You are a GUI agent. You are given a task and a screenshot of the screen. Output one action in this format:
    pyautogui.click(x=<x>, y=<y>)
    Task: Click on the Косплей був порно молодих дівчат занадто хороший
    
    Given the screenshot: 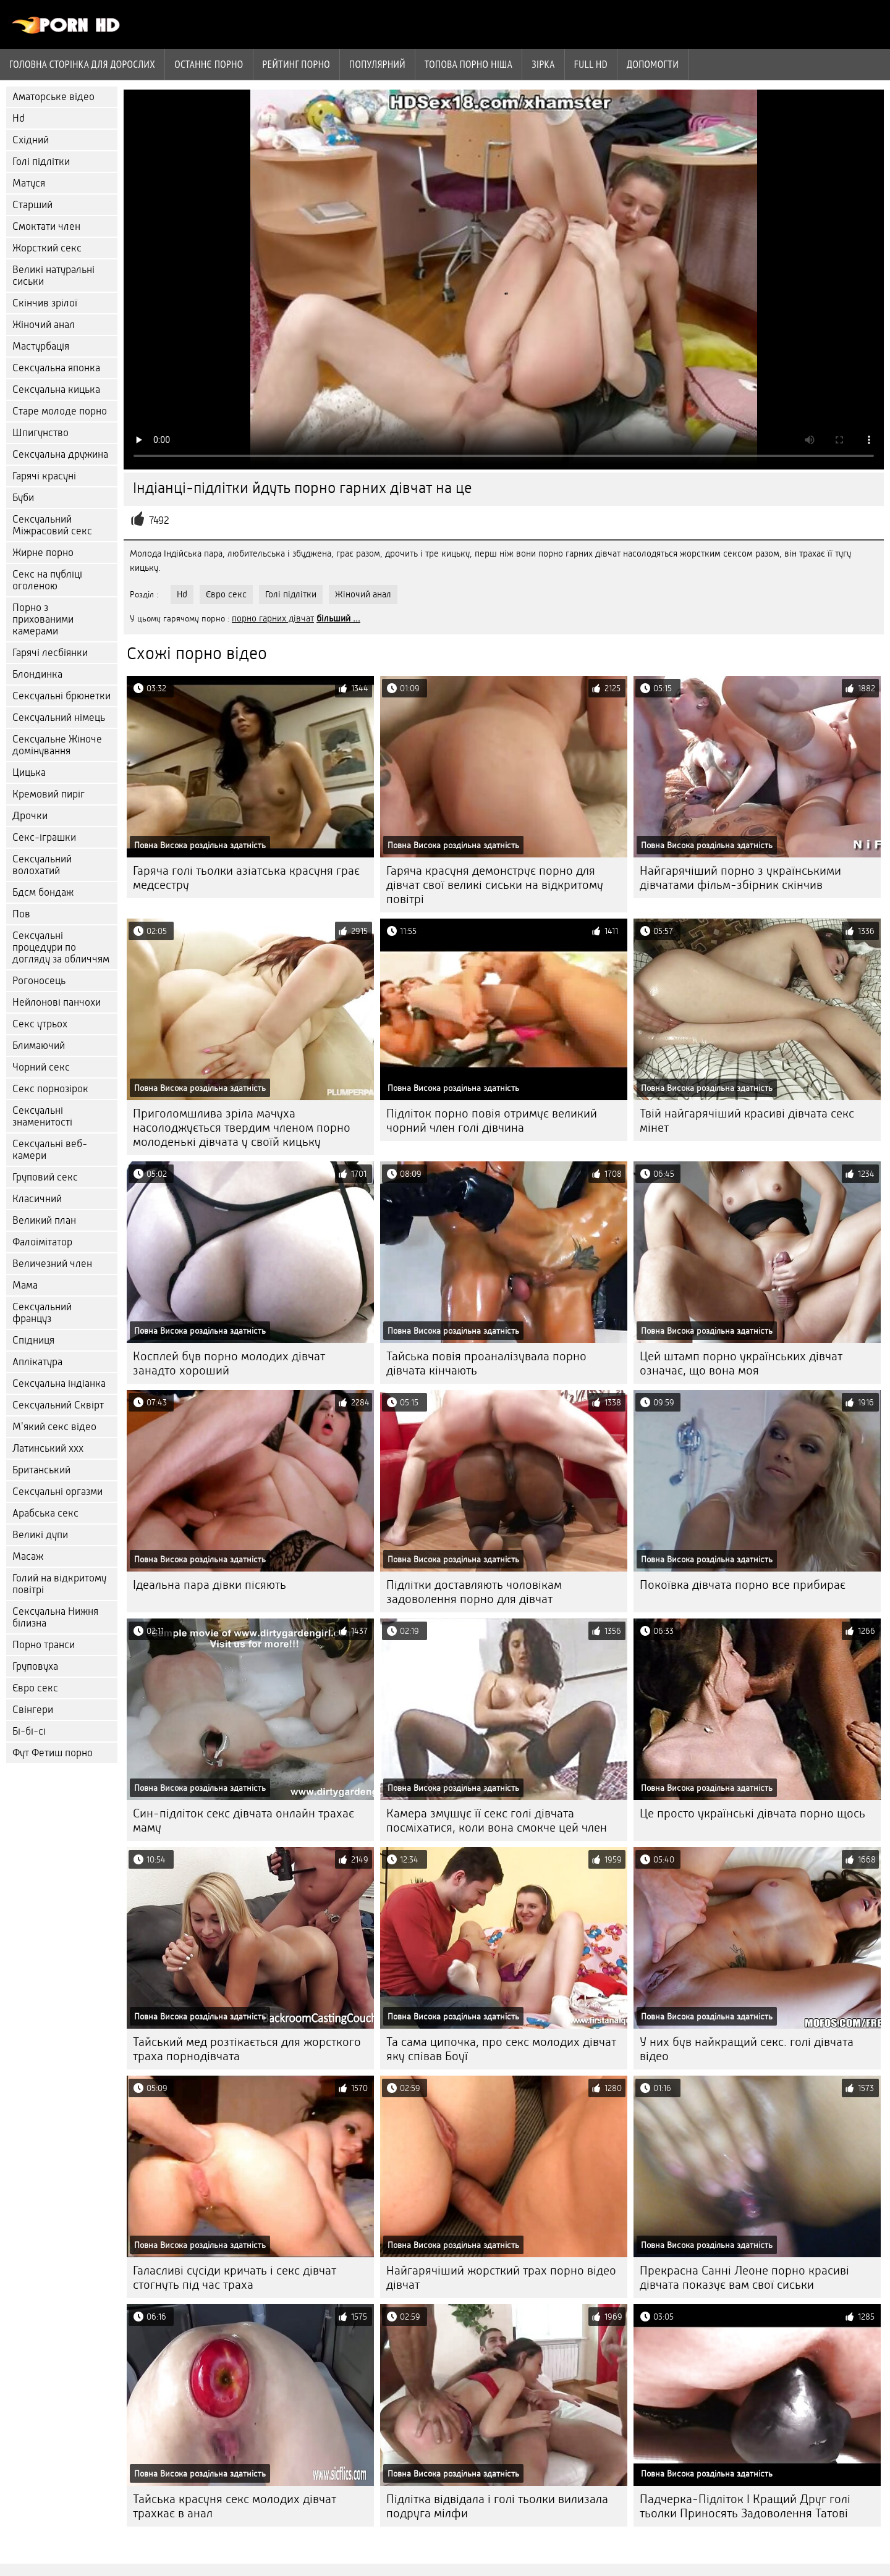 What is the action you would take?
    pyautogui.click(x=229, y=1363)
    